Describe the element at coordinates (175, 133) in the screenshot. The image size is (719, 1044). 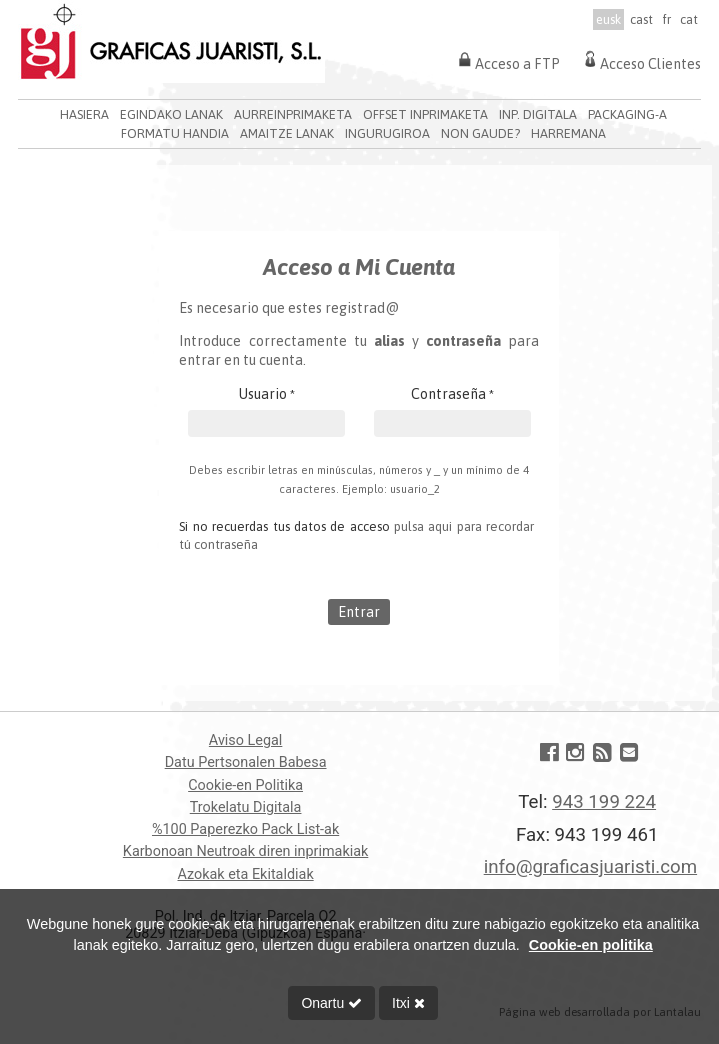
I see `FORMATU HANDIA` at that location.